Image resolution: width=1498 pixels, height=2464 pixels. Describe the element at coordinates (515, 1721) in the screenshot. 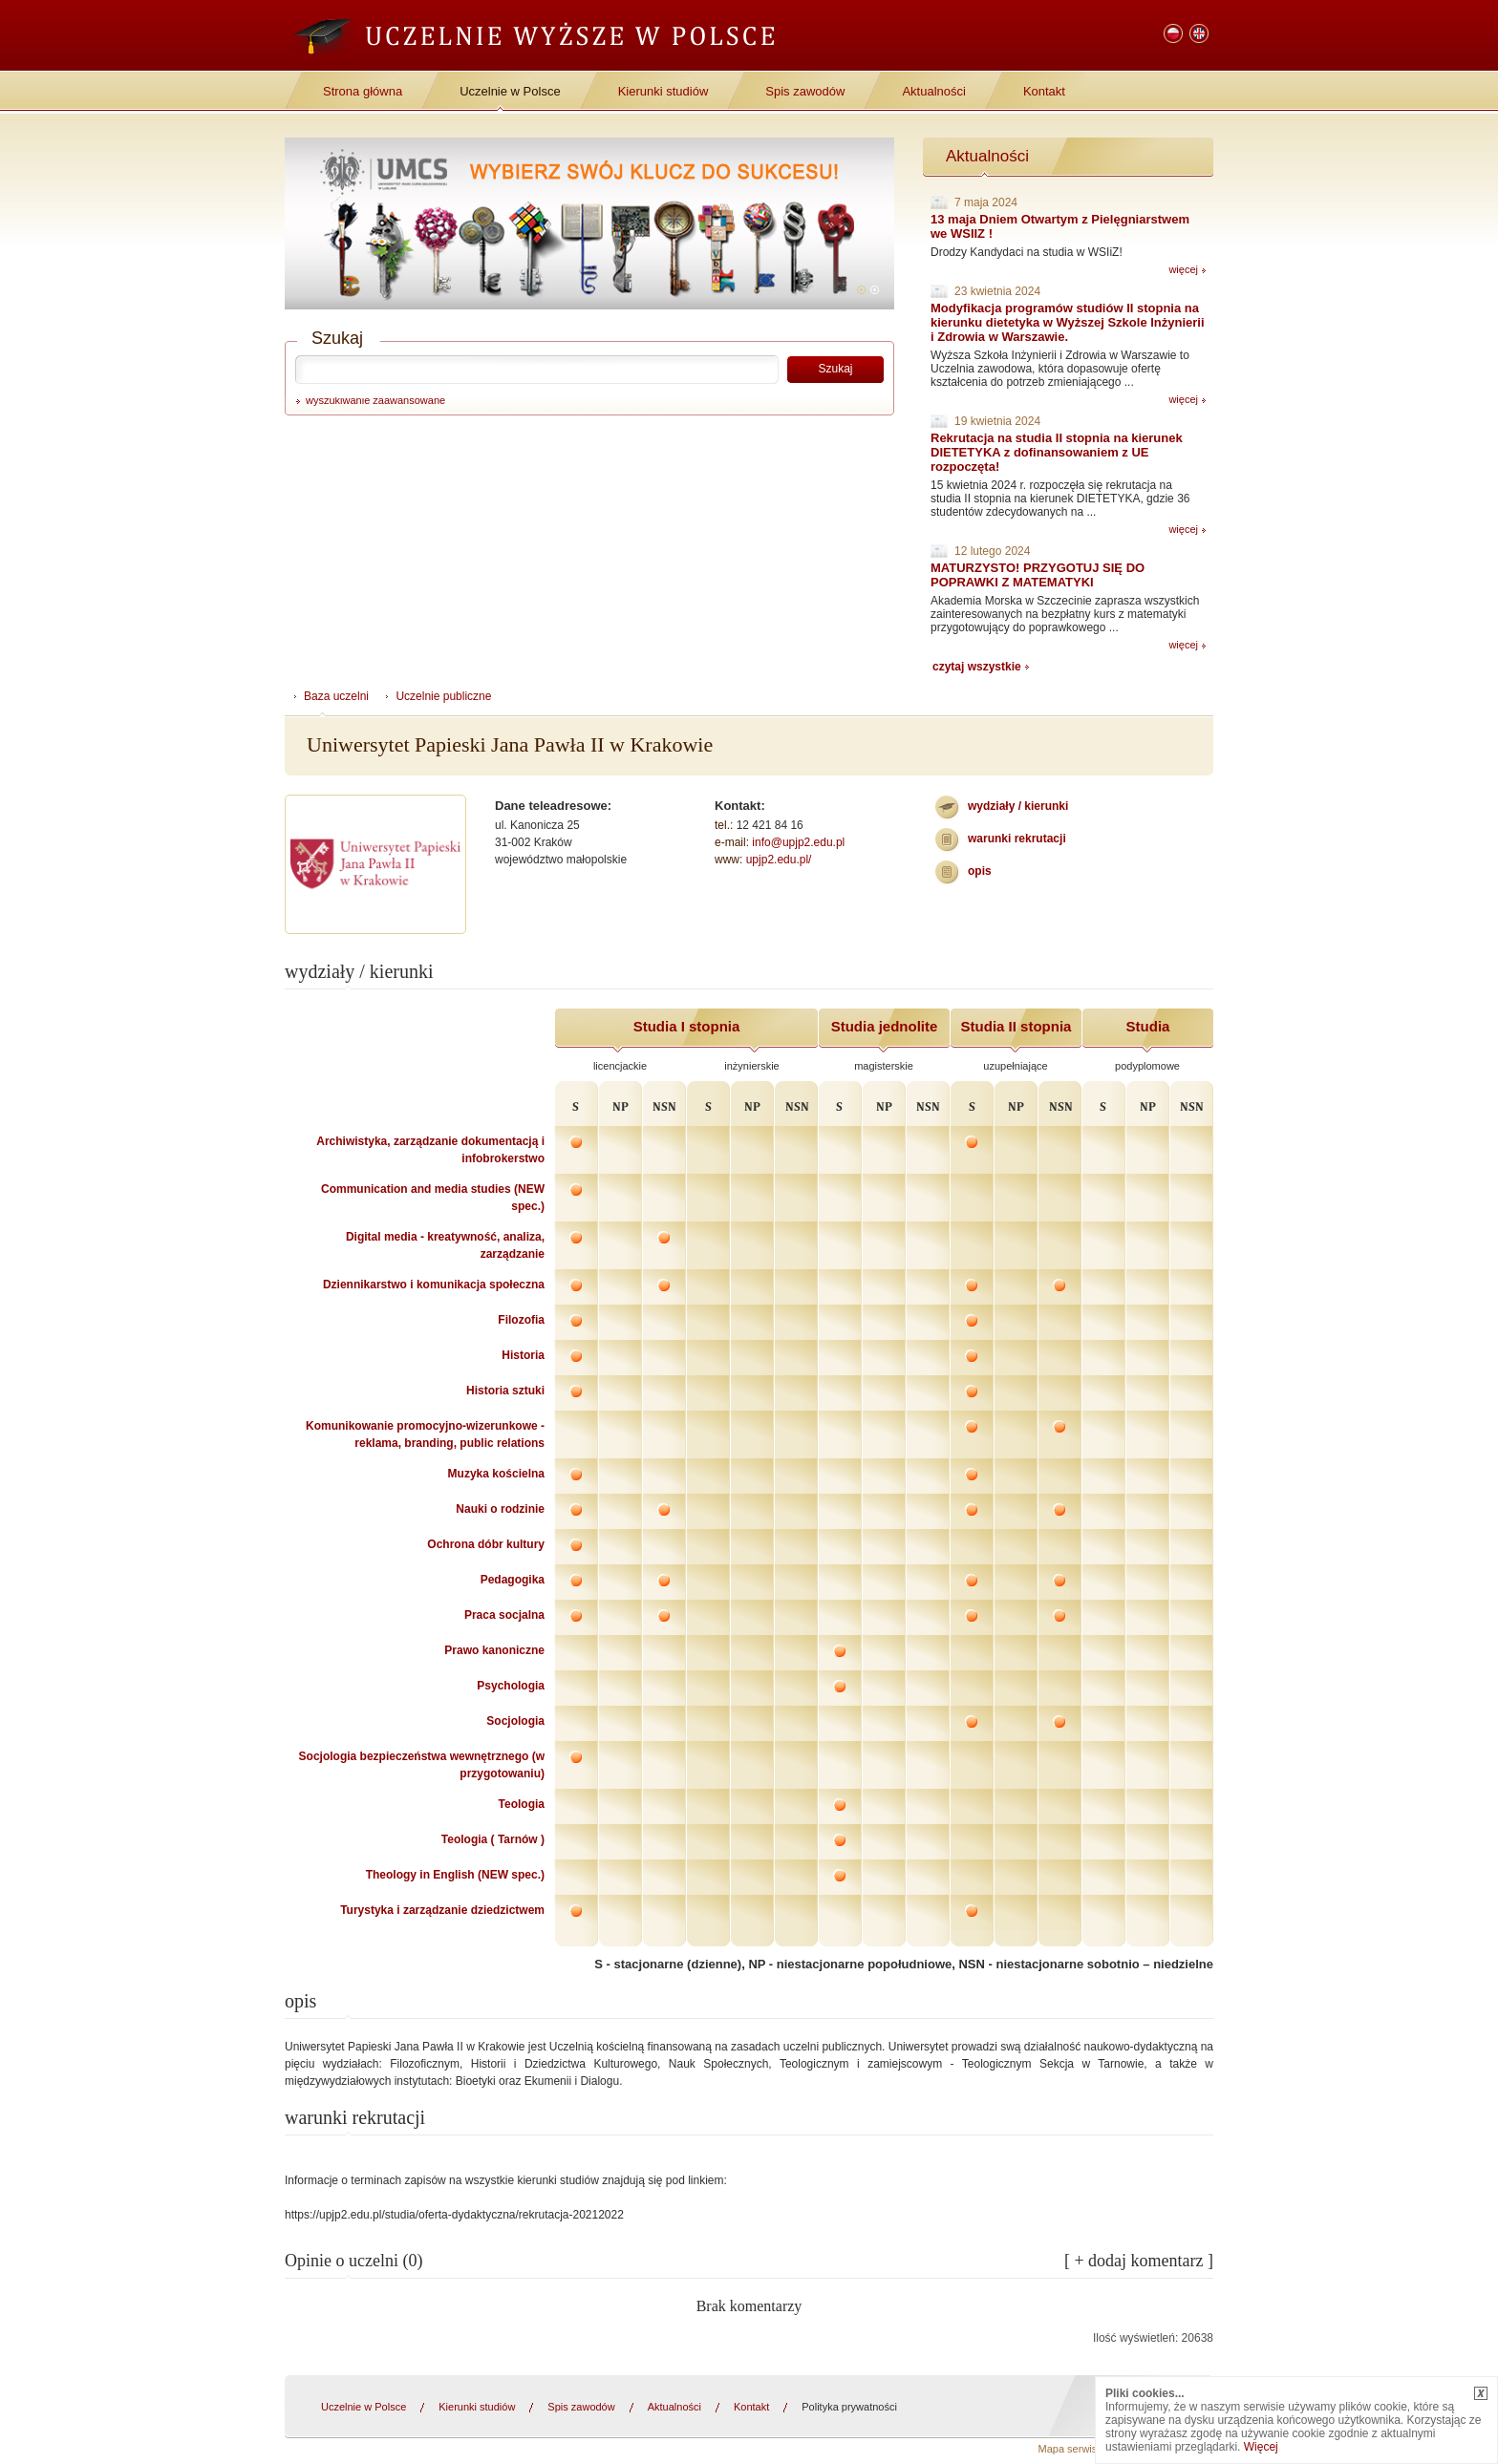

I see `Socjologia` at that location.